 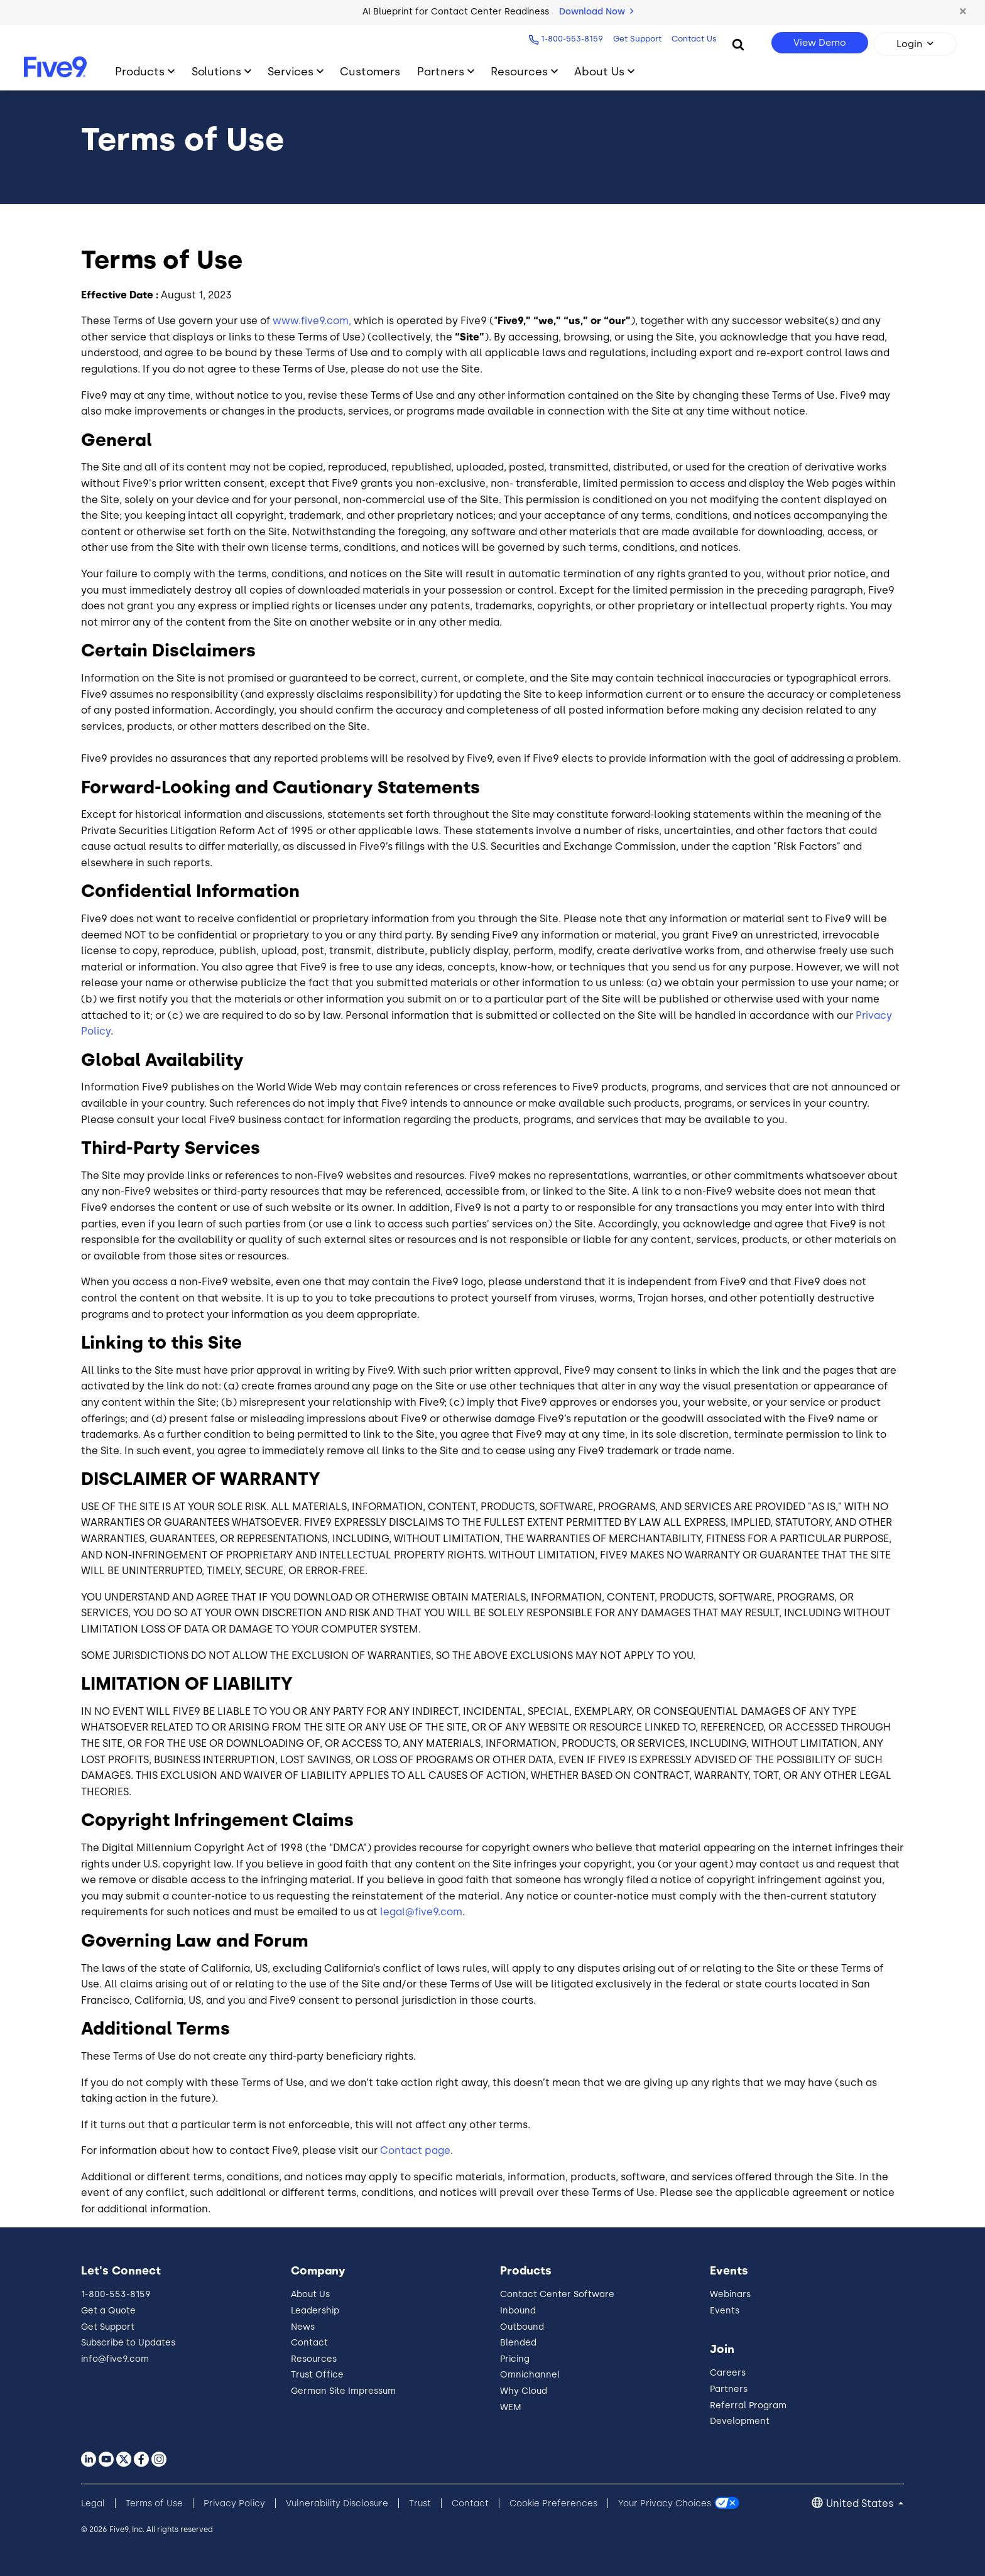 What do you see at coordinates (370, 71) in the screenshot?
I see `Customers` at bounding box center [370, 71].